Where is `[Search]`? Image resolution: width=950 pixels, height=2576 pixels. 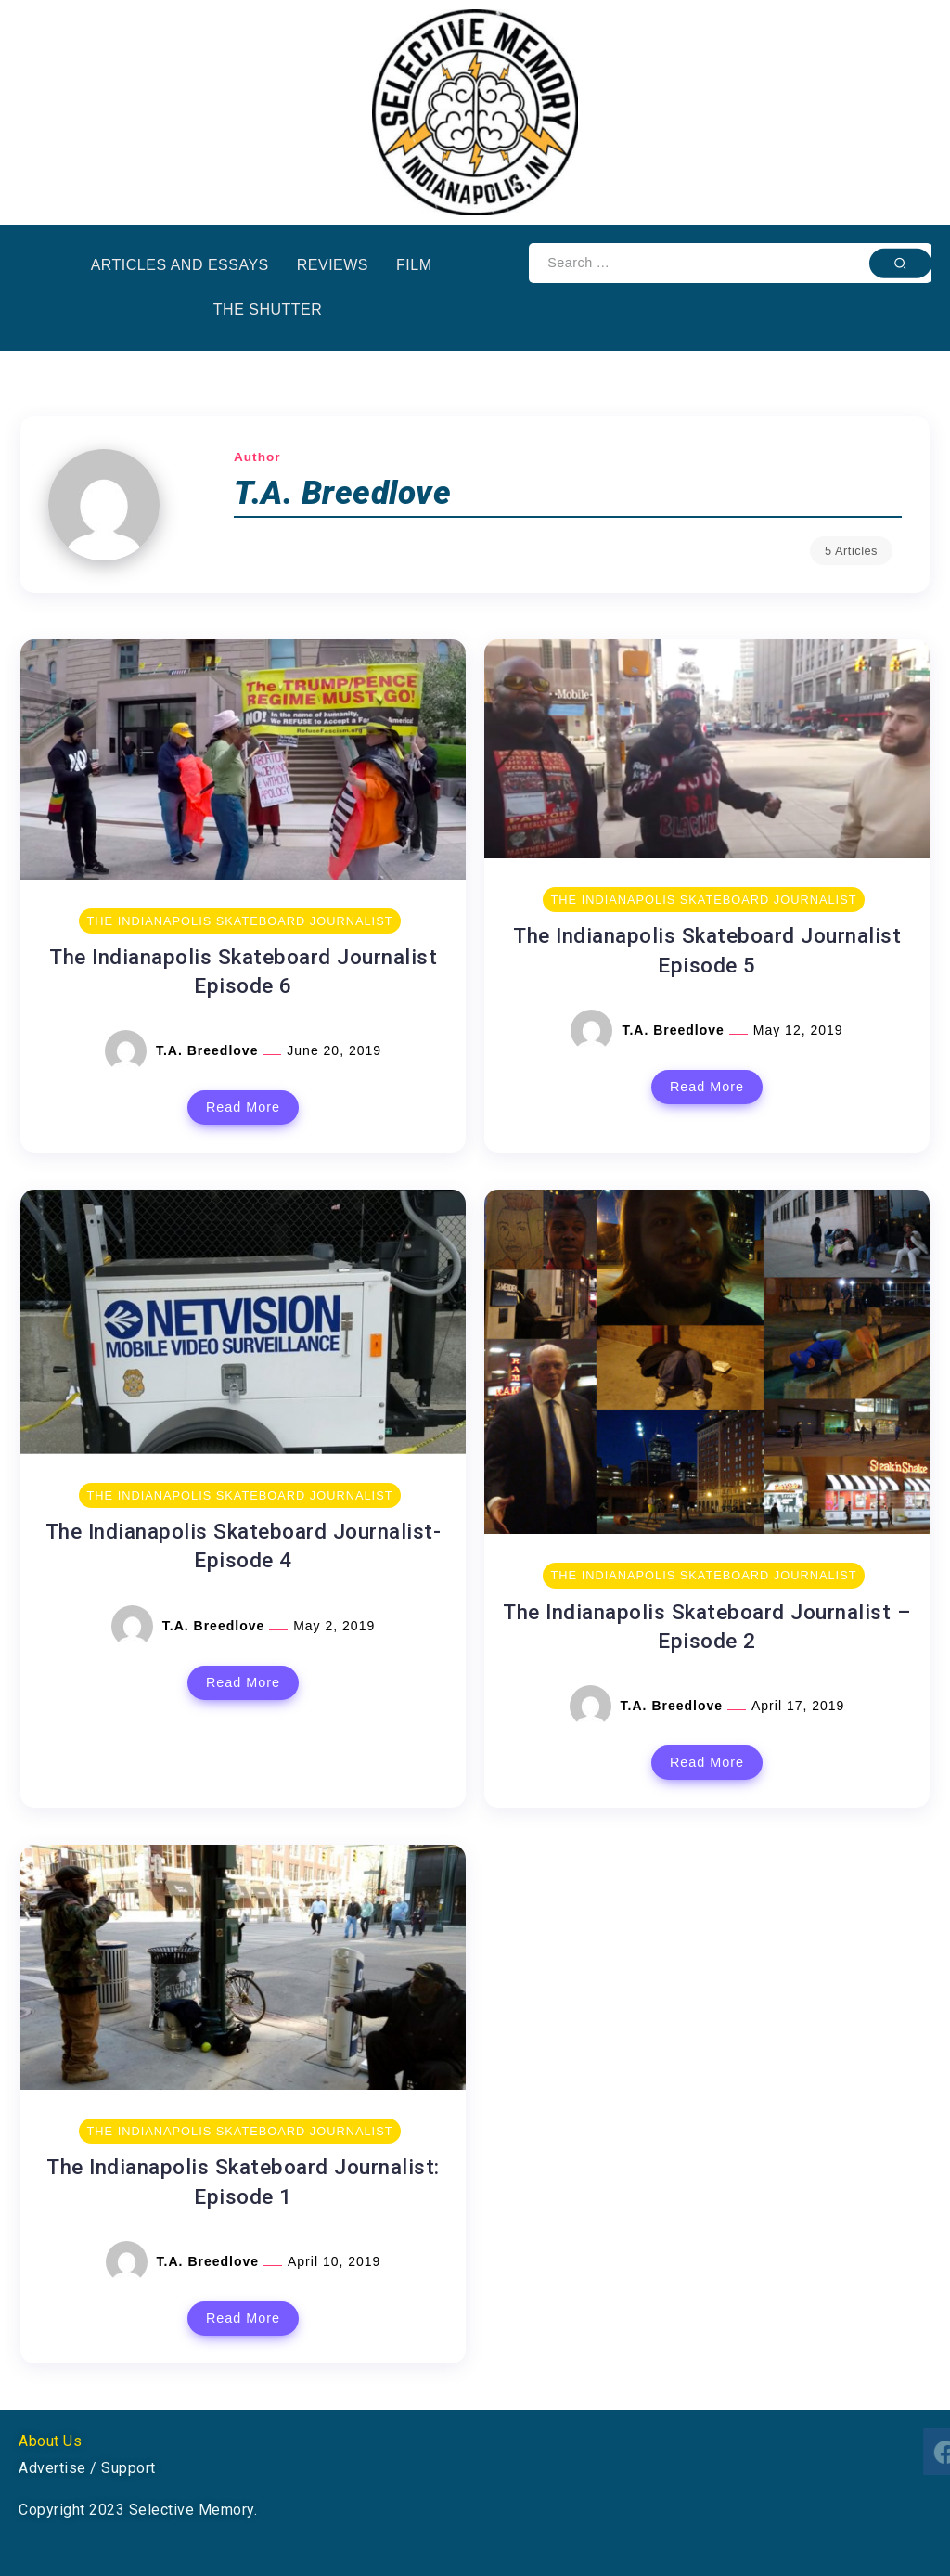
[Search] is located at coordinates (730, 263).